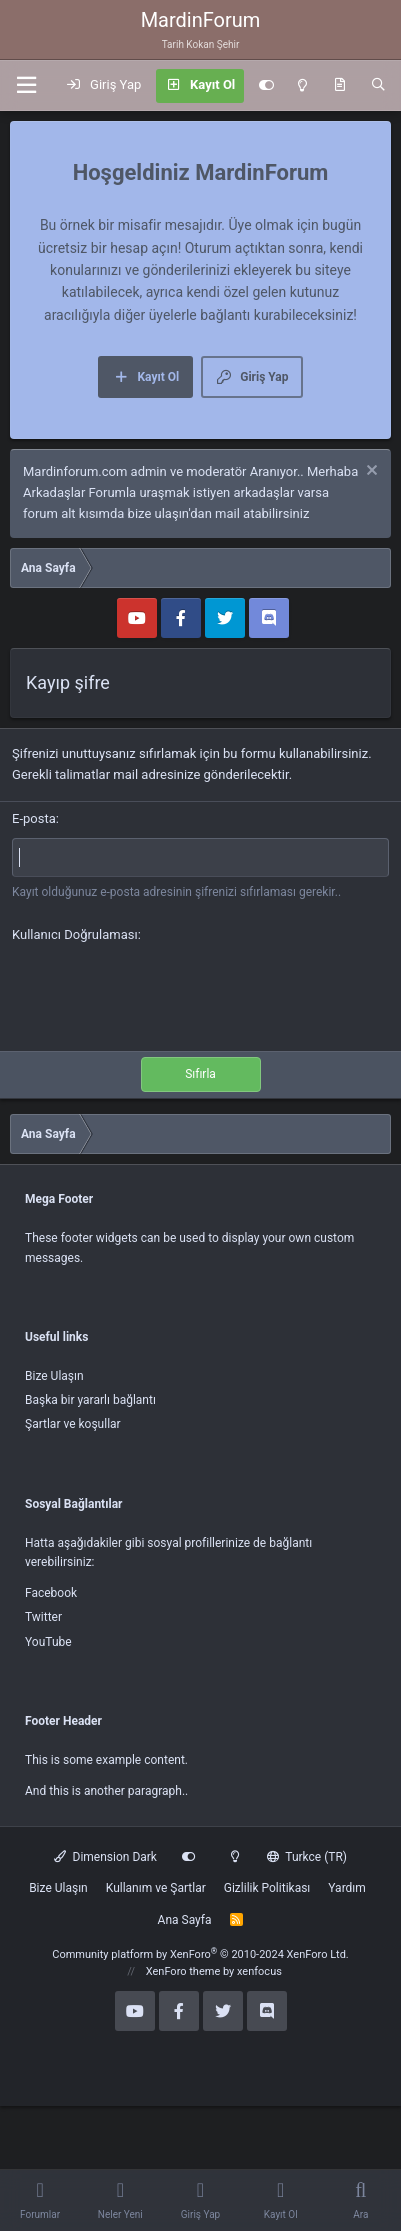 This screenshot has width=401, height=2231. I want to click on Başka bir yararlı bağlantı, so click(90, 1400).